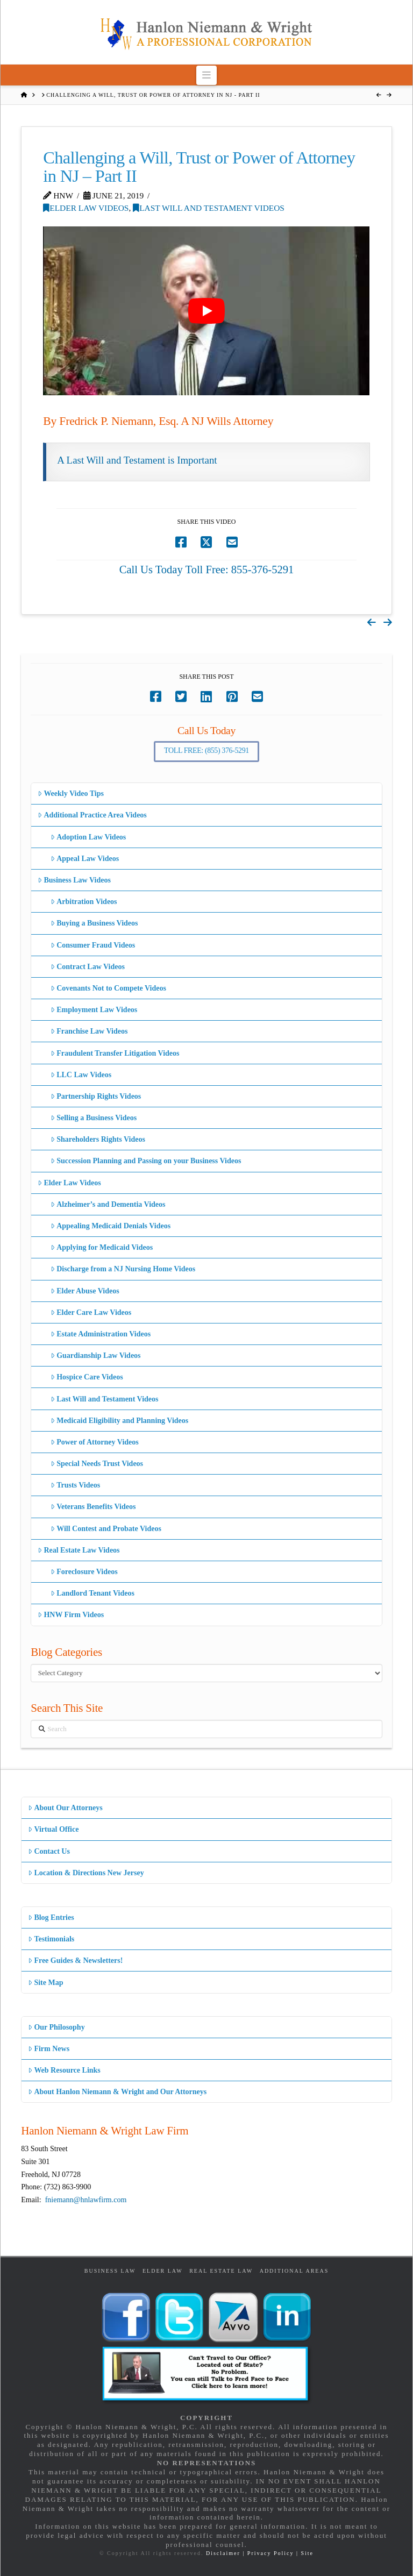  What do you see at coordinates (117, 2092) in the screenshot?
I see `About Hanlon Niemann & Wright and Our Attorneys` at bounding box center [117, 2092].